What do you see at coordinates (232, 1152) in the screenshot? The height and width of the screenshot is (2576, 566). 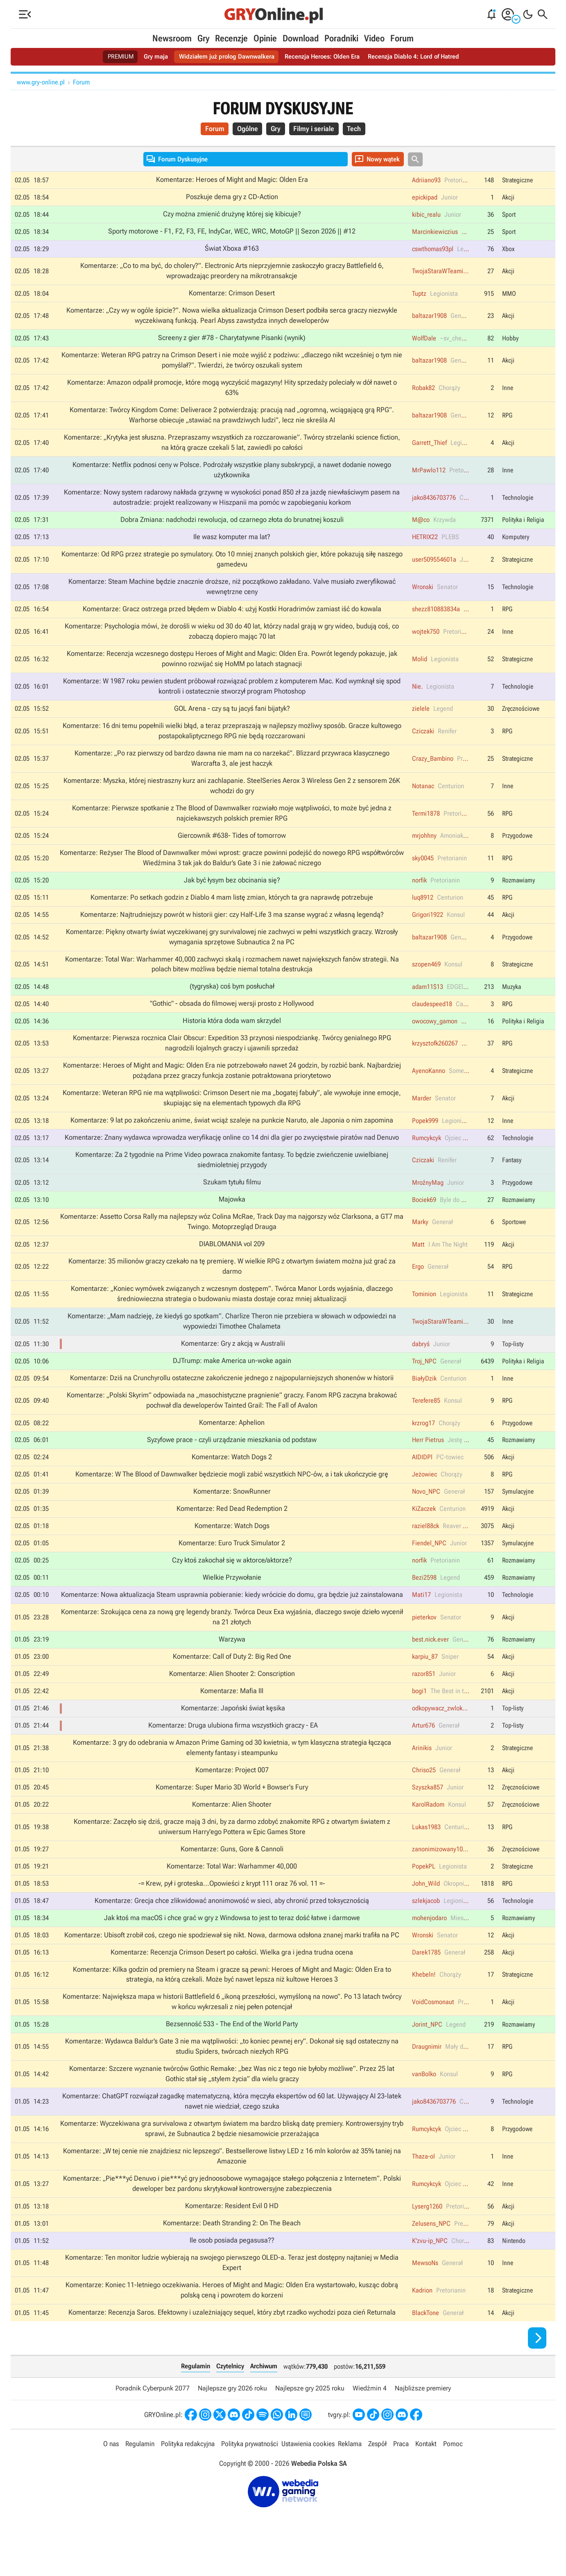 I see `Komentarze: Znany wydawca wprowadza weryfikację online co 14 dni dla gier po zwycięstwie piratów nad Denuvo` at bounding box center [232, 1152].